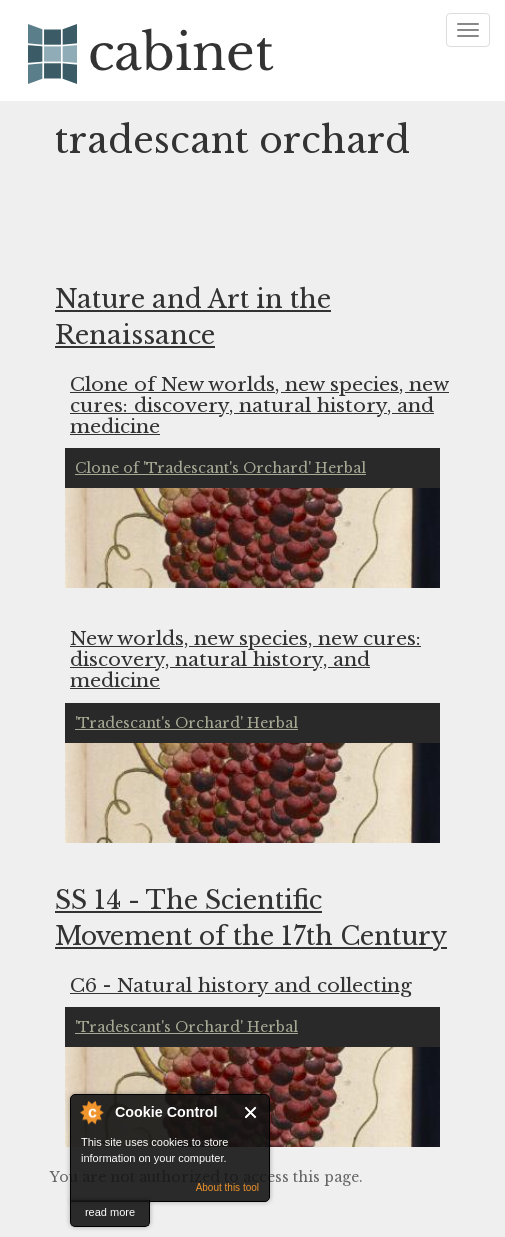  What do you see at coordinates (110, 1212) in the screenshot?
I see `read more` at bounding box center [110, 1212].